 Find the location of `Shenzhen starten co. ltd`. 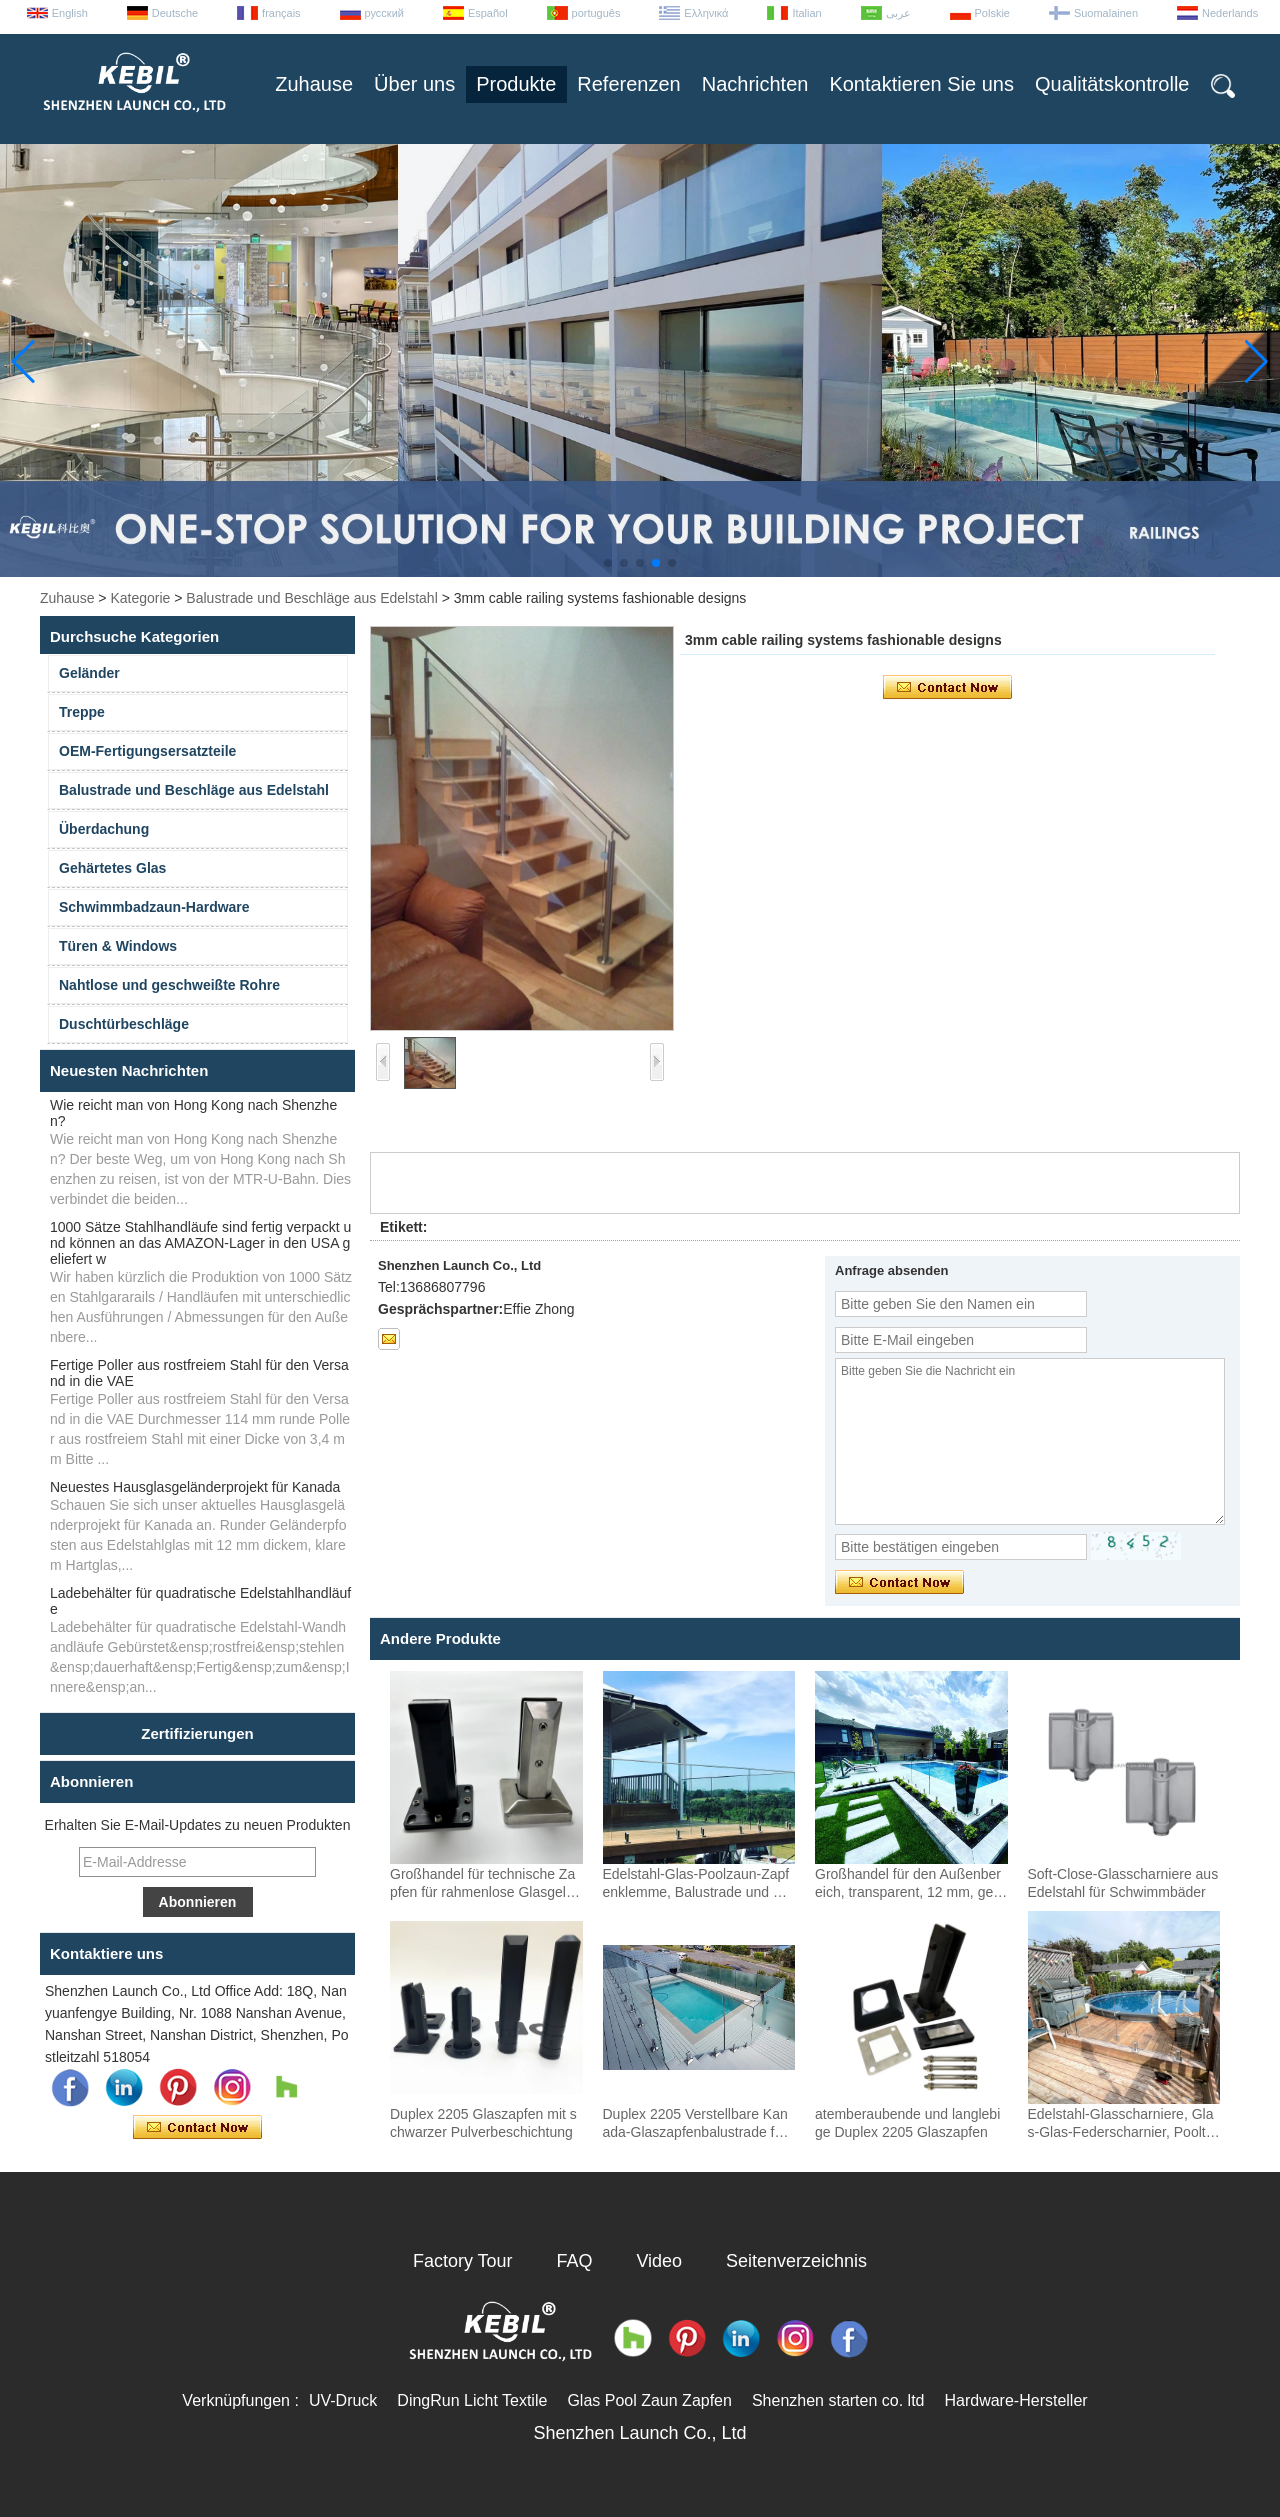

Shenzhen starten co. ltd is located at coordinates (838, 2400).